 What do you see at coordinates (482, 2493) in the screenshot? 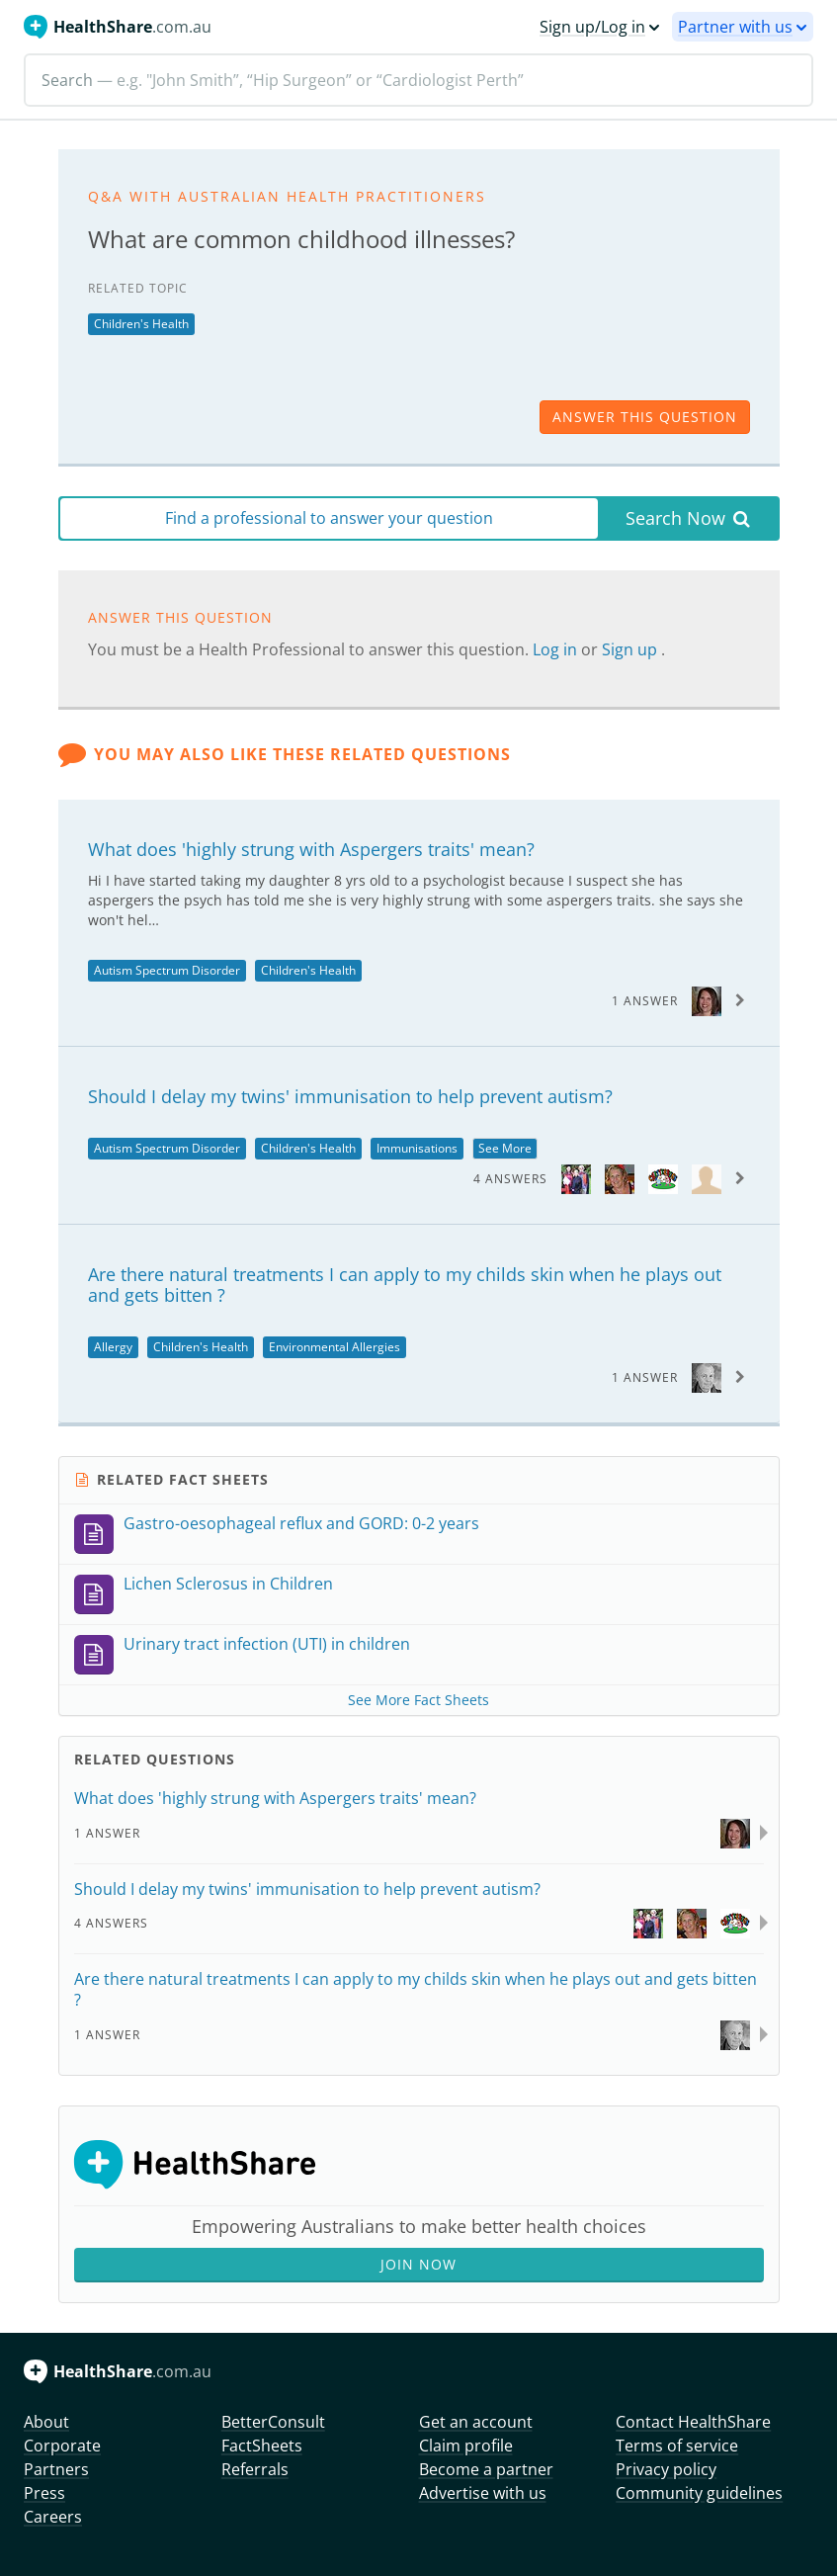
I see `Advertise with us` at bounding box center [482, 2493].